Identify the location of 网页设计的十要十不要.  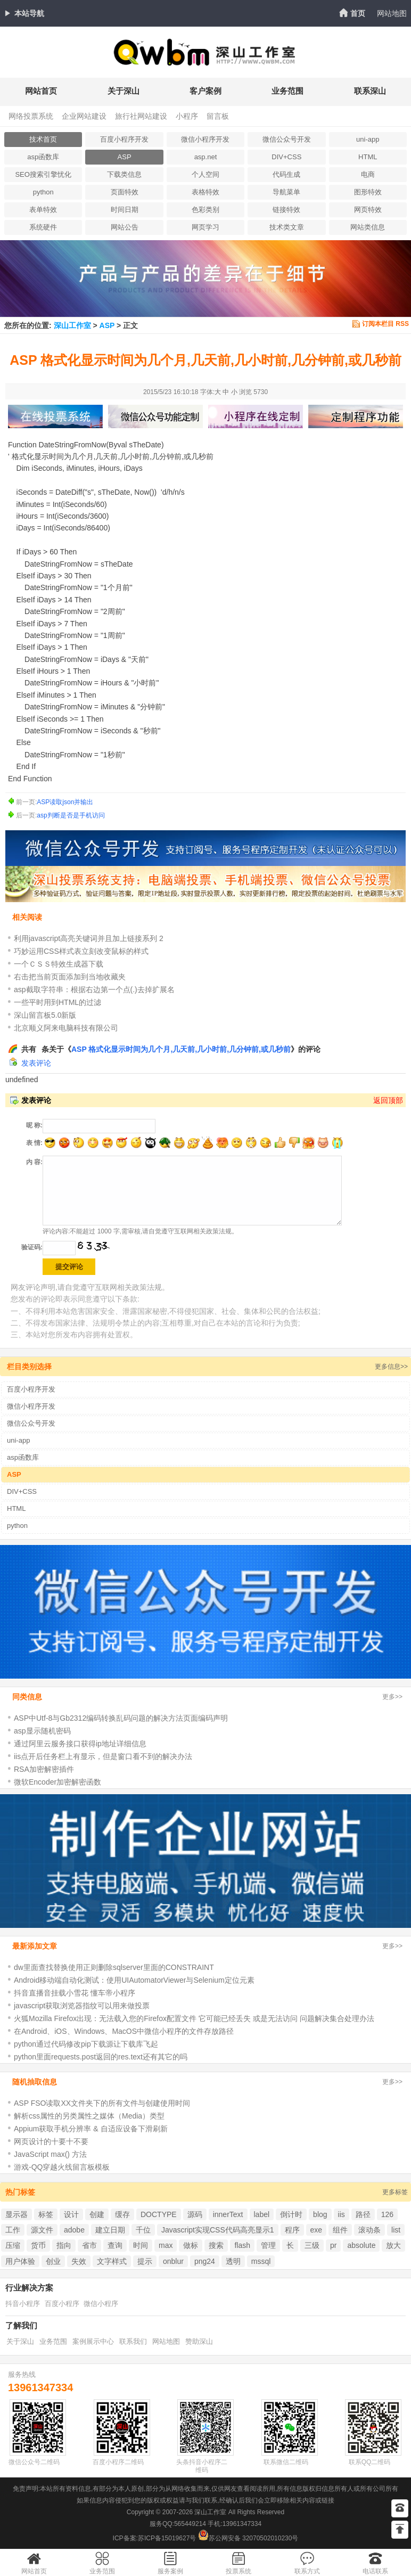
(51, 2141).